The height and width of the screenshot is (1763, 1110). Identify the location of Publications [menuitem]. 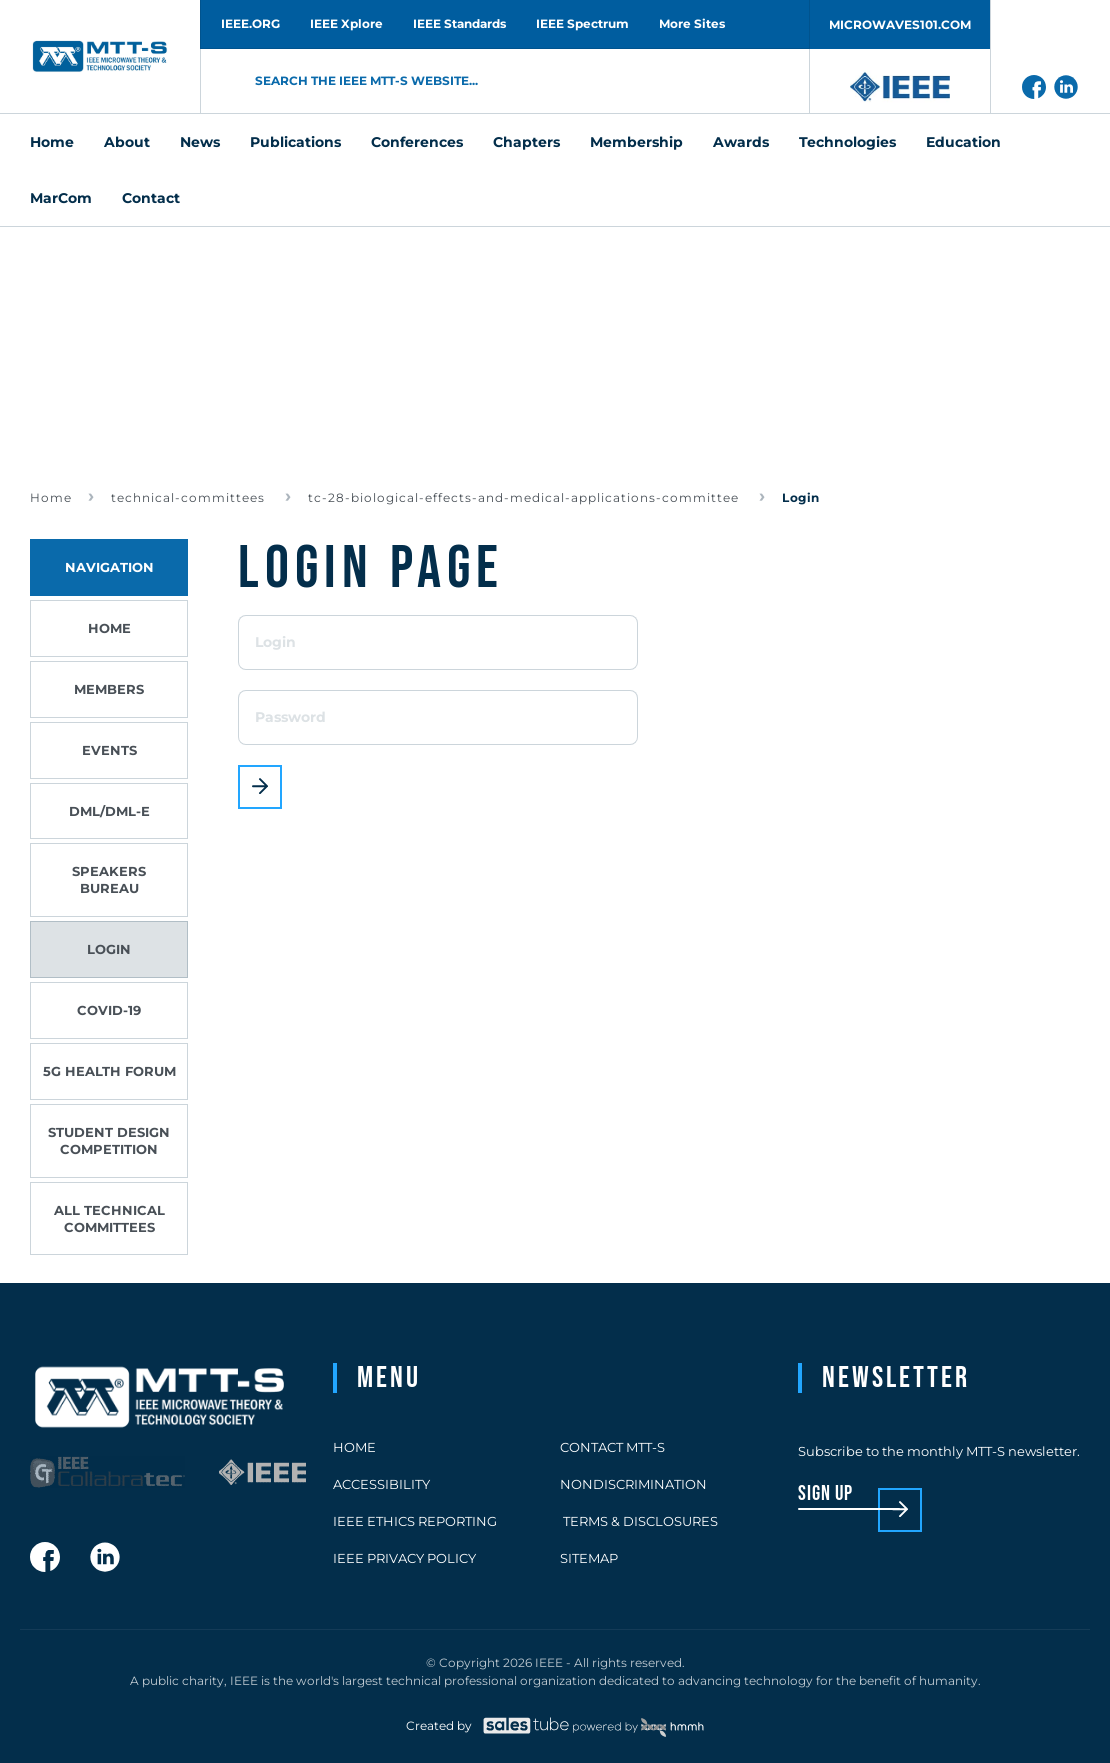
(295, 142).